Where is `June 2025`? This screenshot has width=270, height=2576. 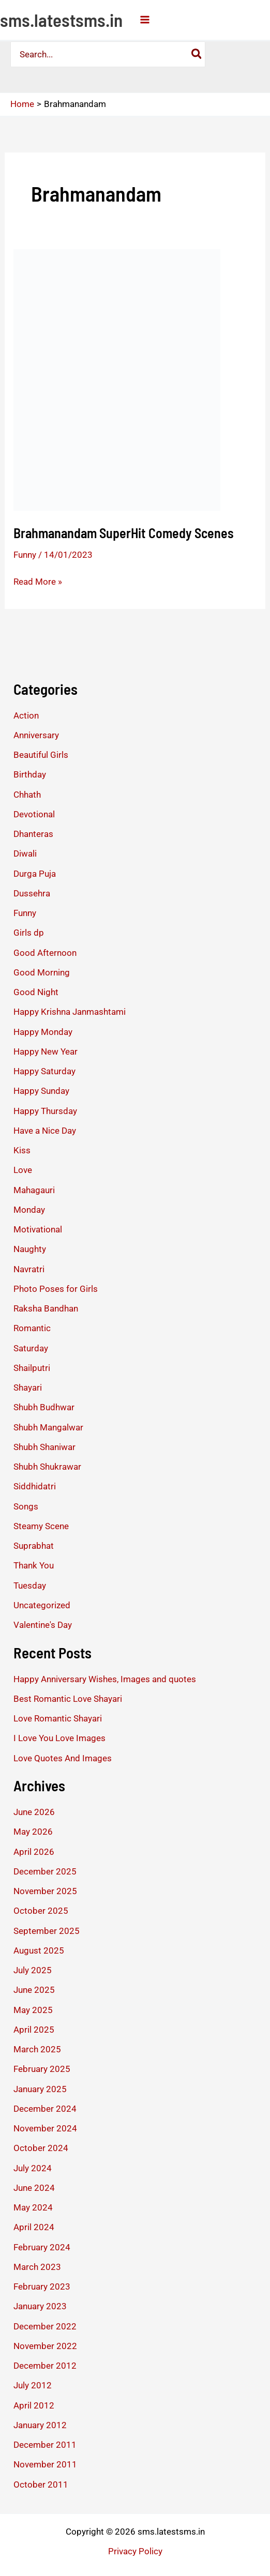 June 2025 is located at coordinates (34, 1990).